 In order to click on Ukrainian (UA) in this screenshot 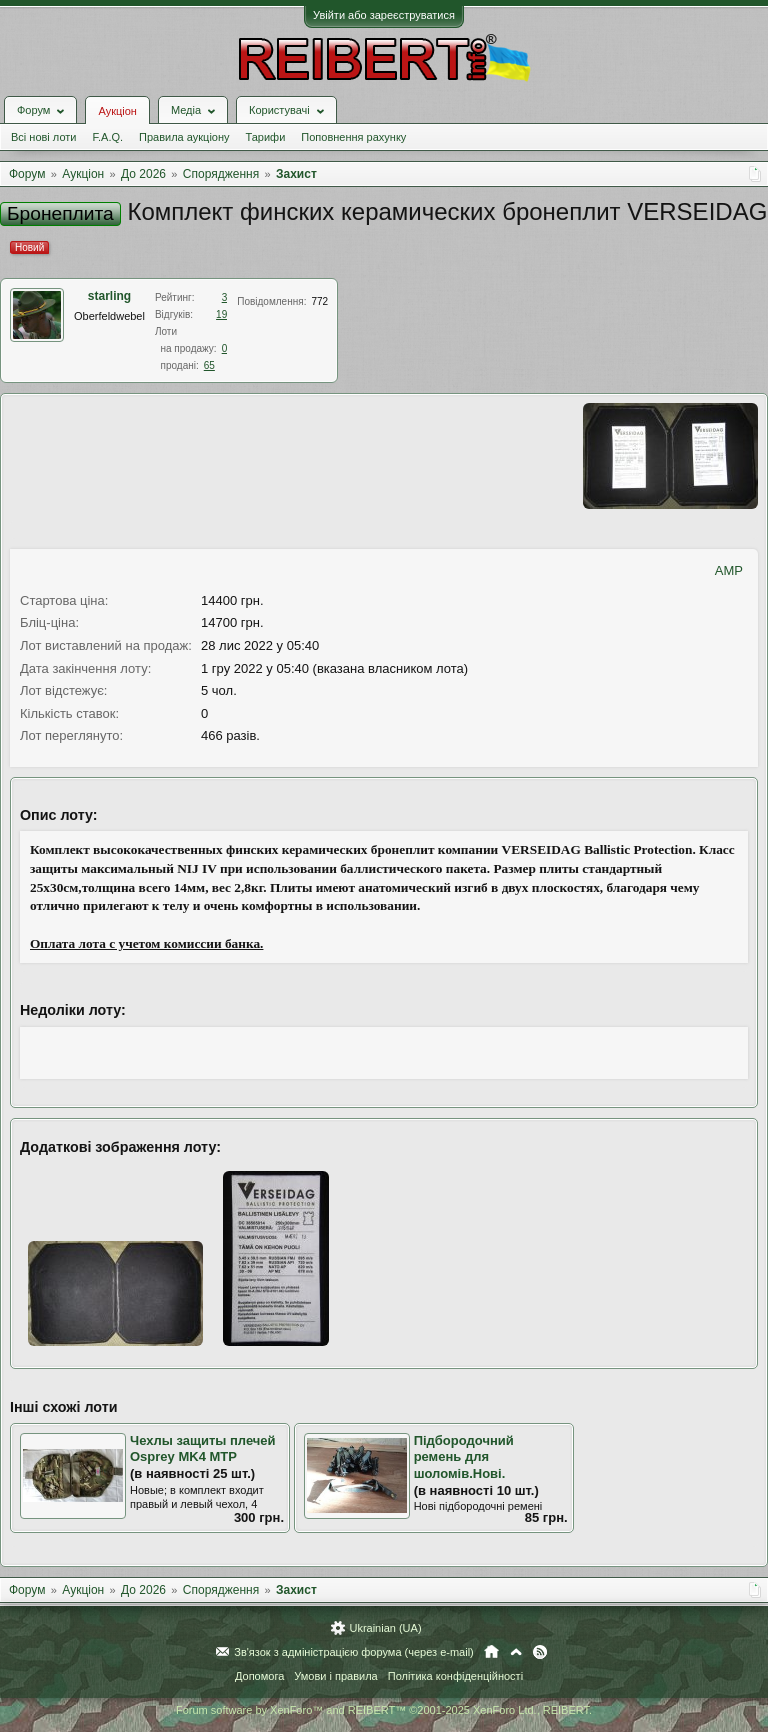, I will do `click(385, 1628)`.